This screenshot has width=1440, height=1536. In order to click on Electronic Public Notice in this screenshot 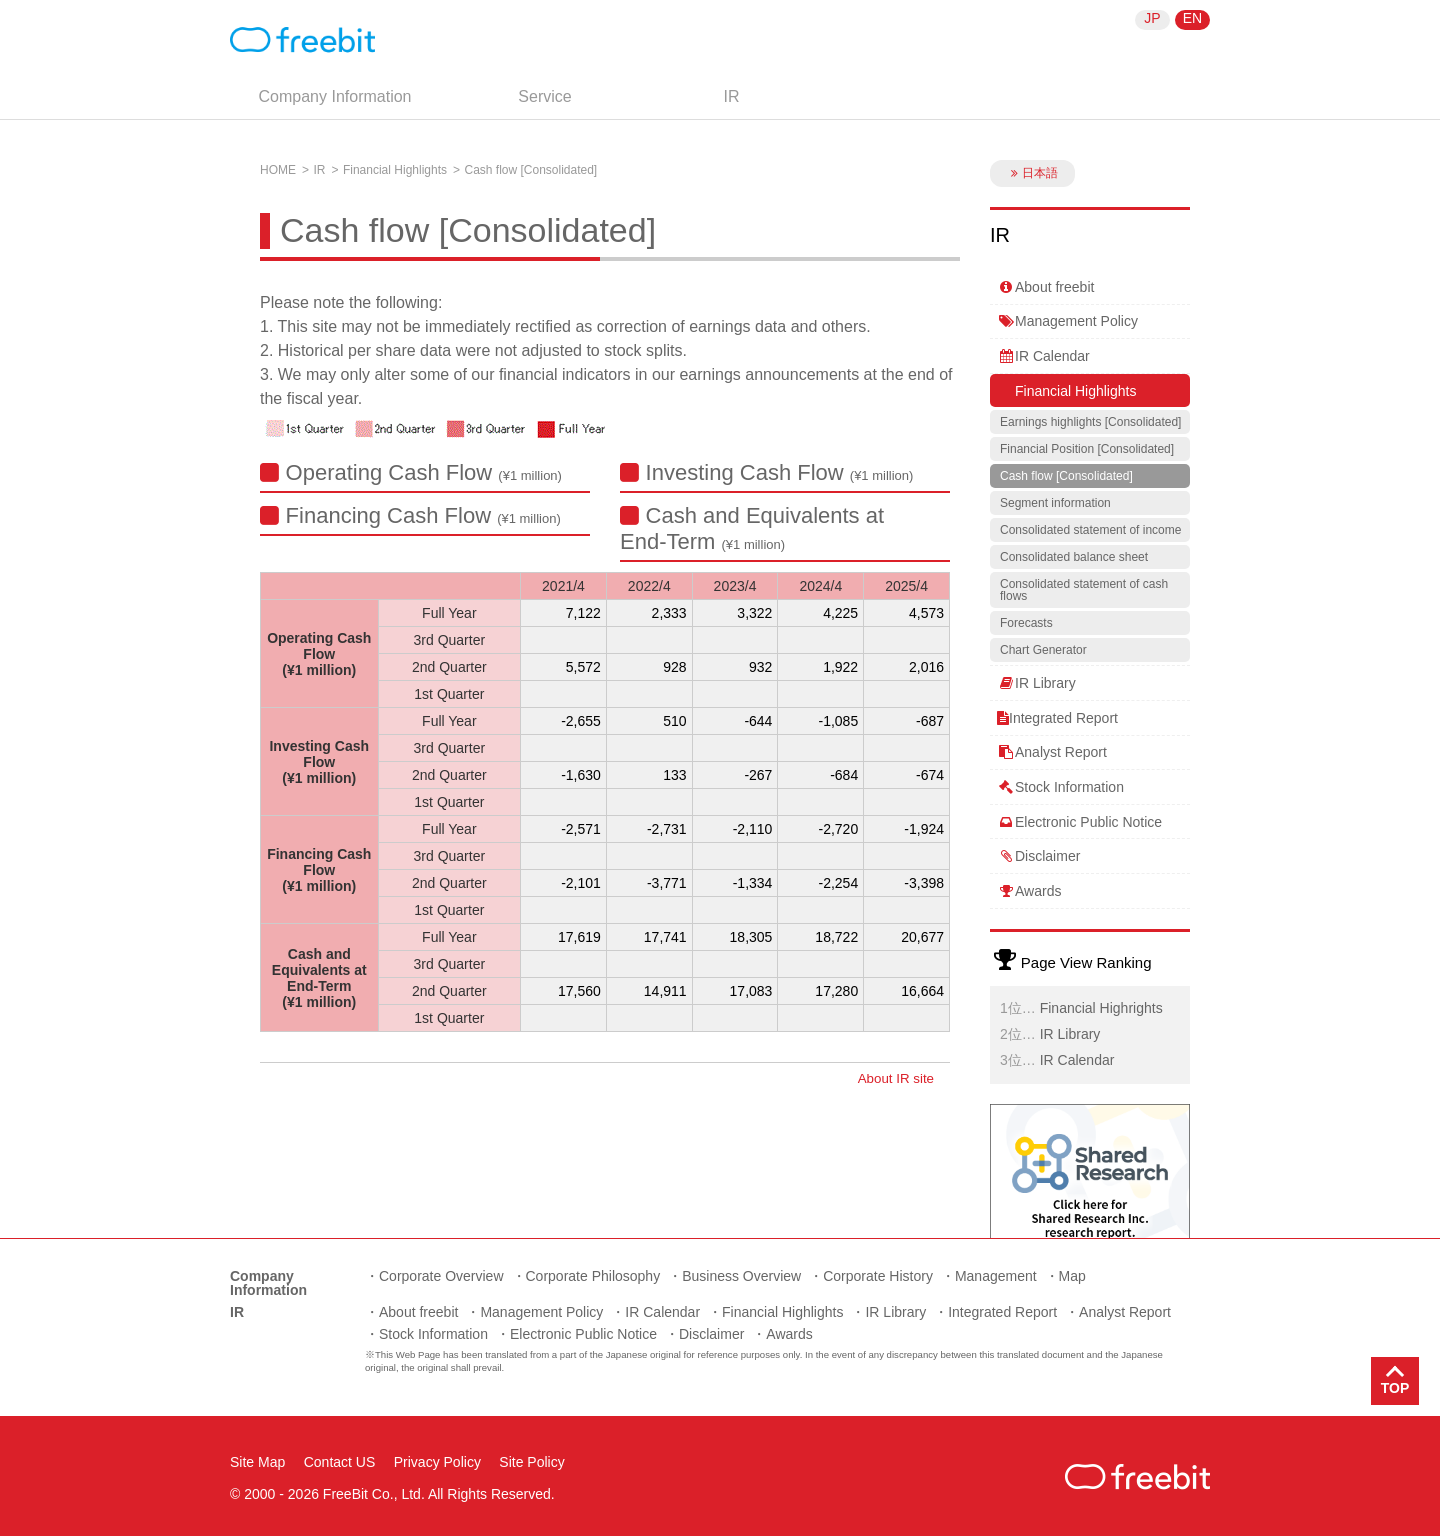, I will do `click(1079, 822)`.